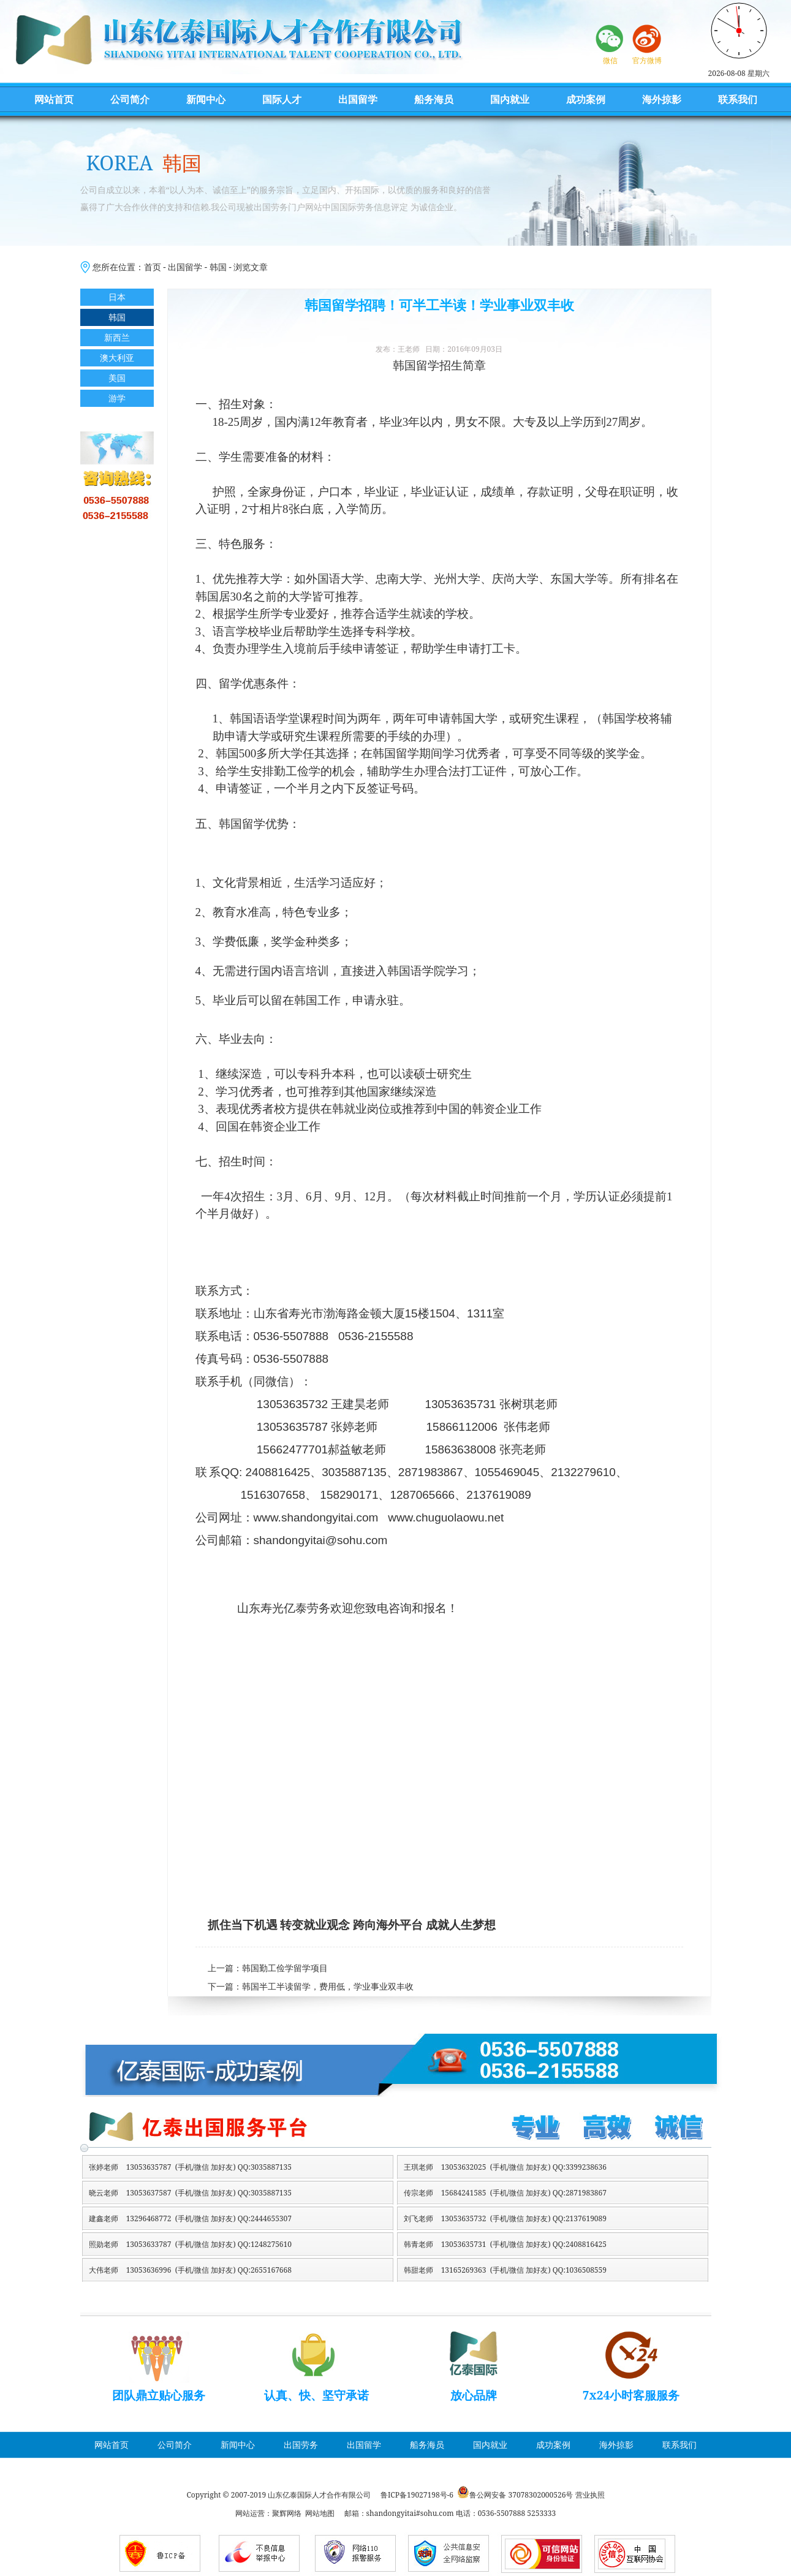 This screenshot has width=791, height=2576. What do you see at coordinates (301, 2444) in the screenshot?
I see `出国劳务` at bounding box center [301, 2444].